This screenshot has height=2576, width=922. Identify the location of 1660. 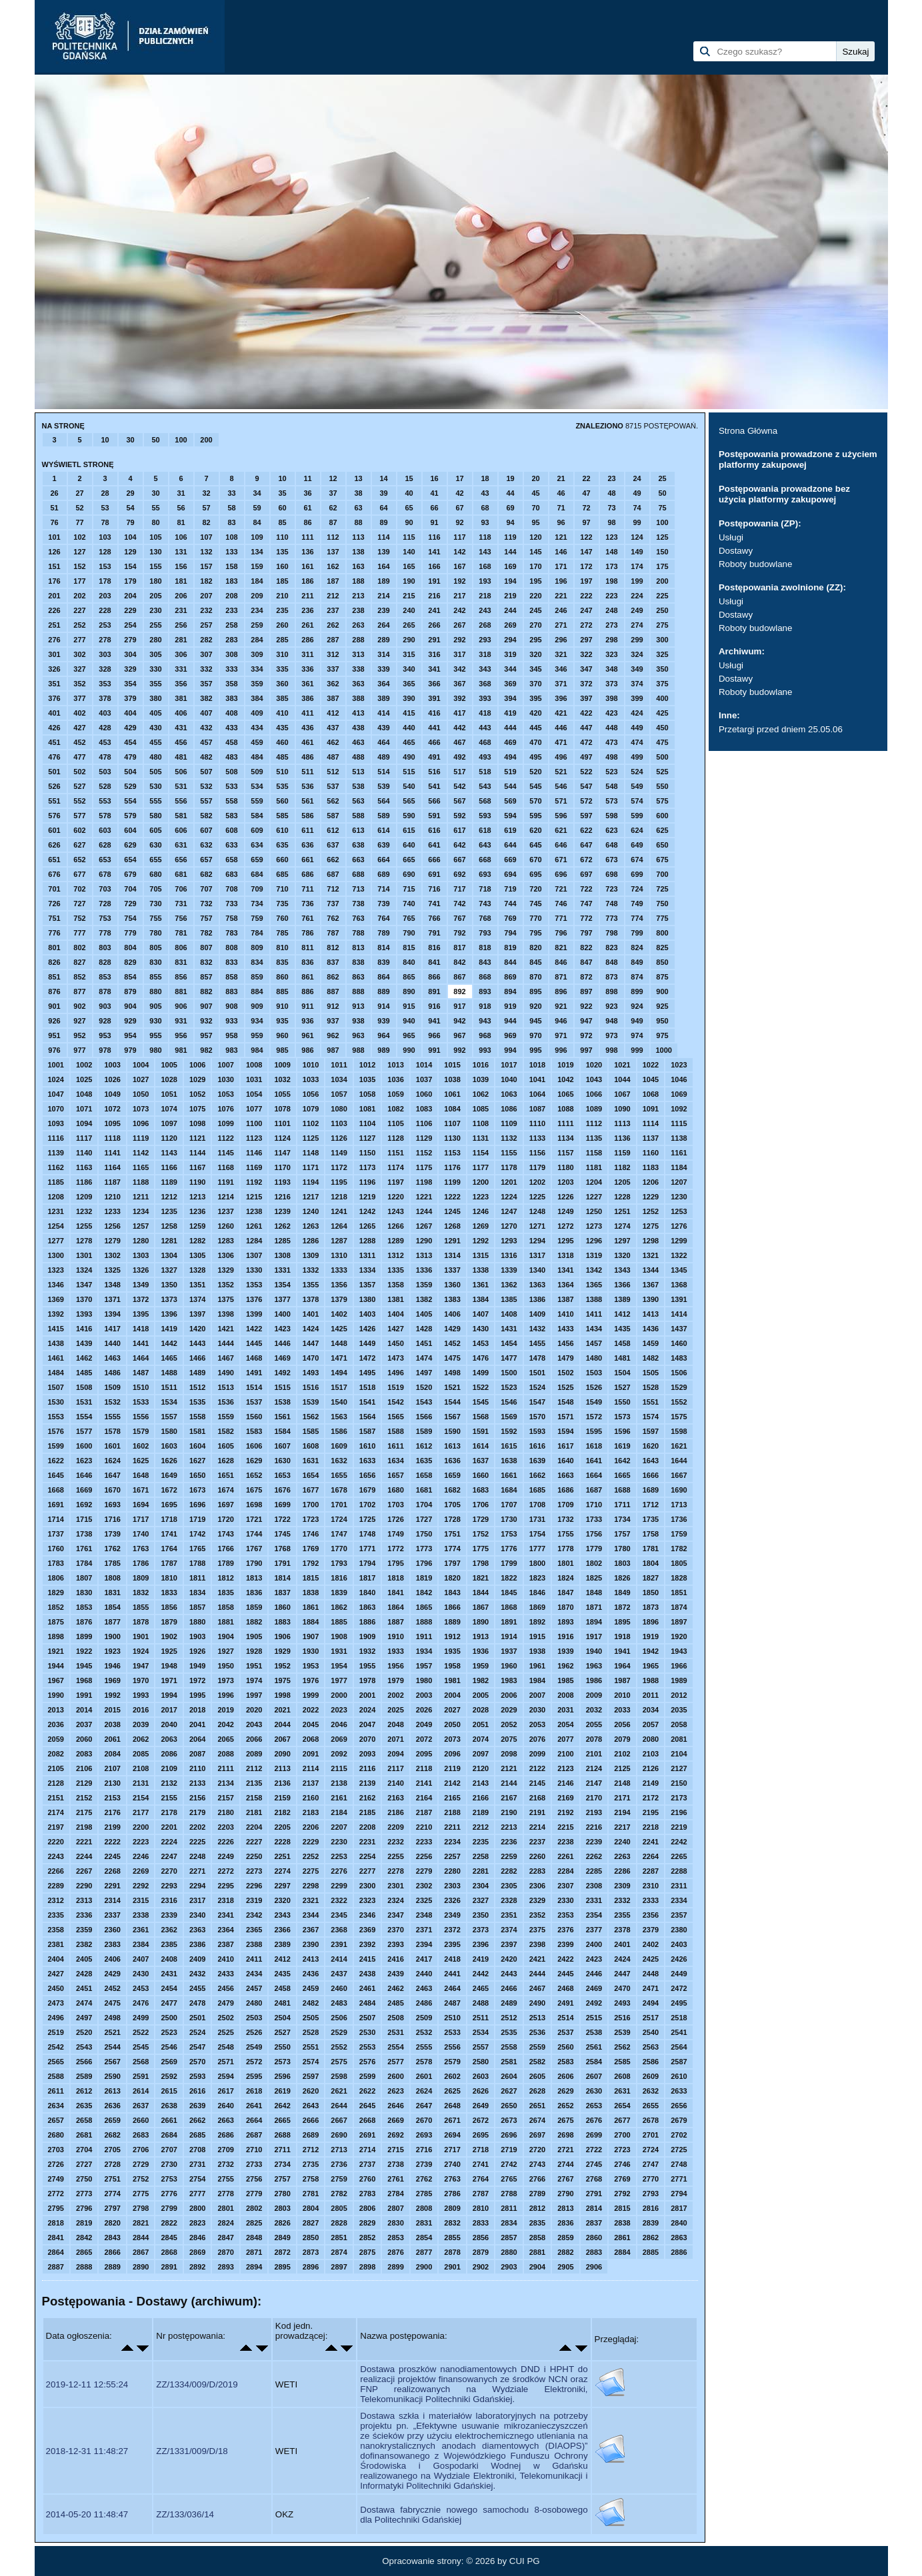
(481, 1475).